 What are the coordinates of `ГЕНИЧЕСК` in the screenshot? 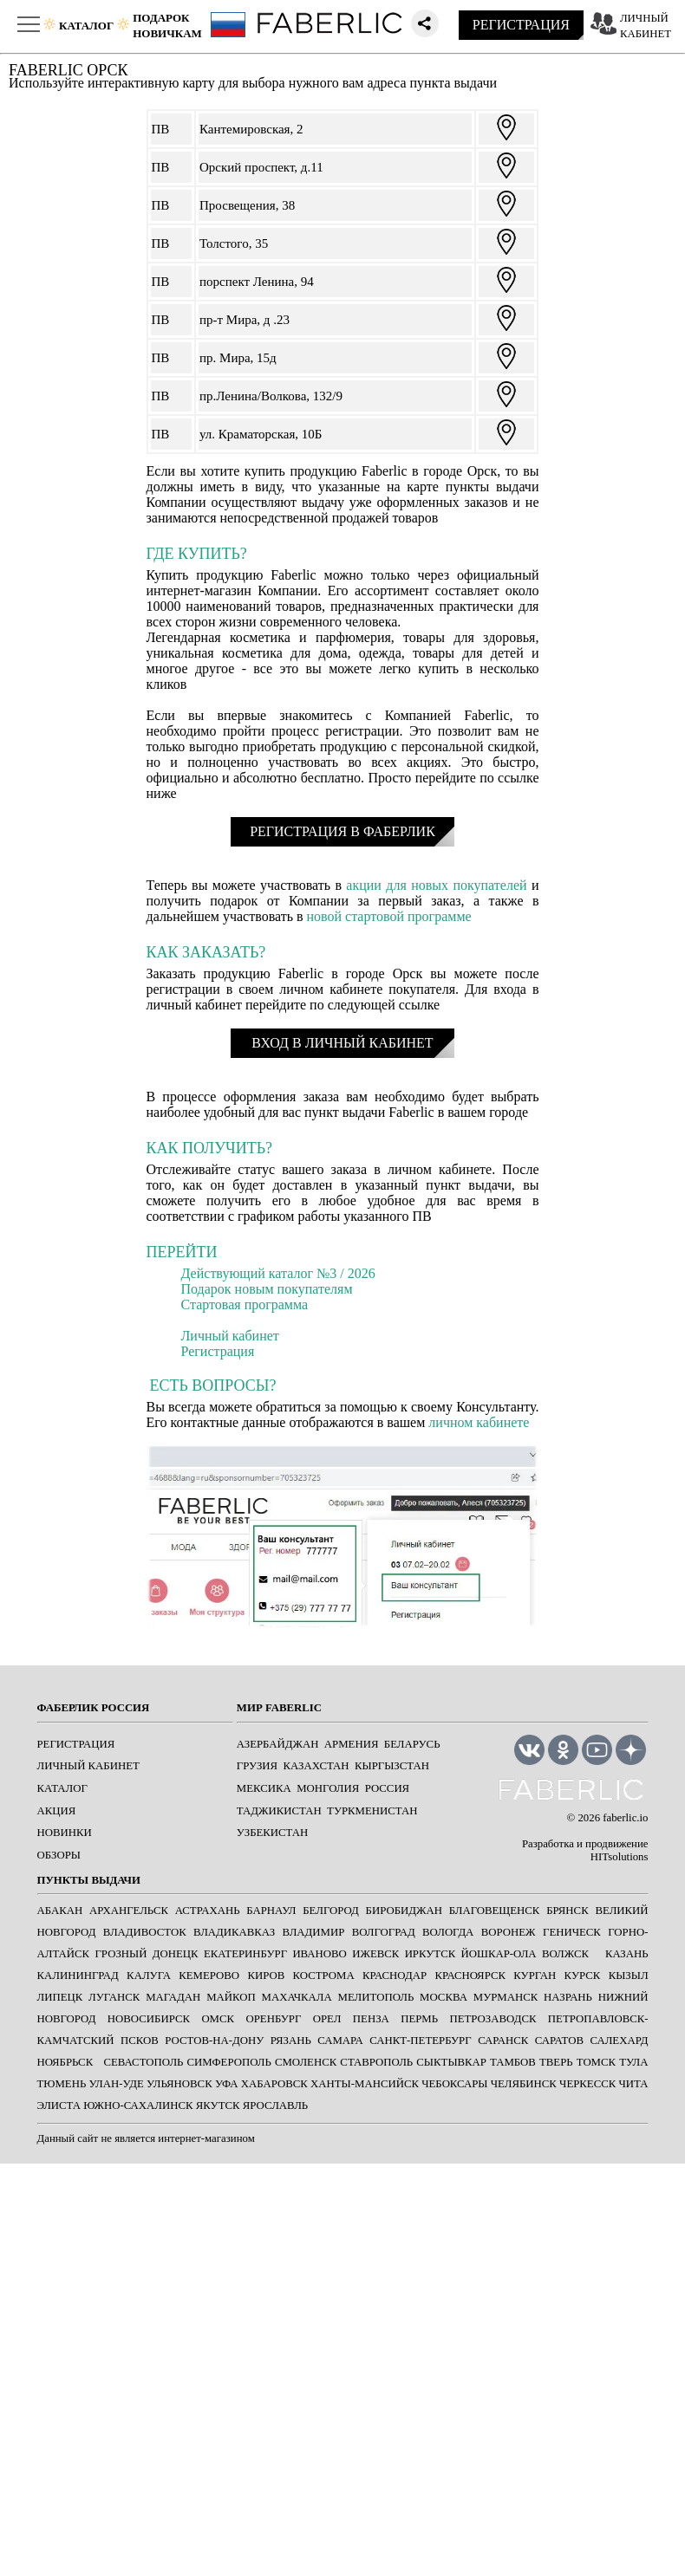 It's located at (572, 1932).